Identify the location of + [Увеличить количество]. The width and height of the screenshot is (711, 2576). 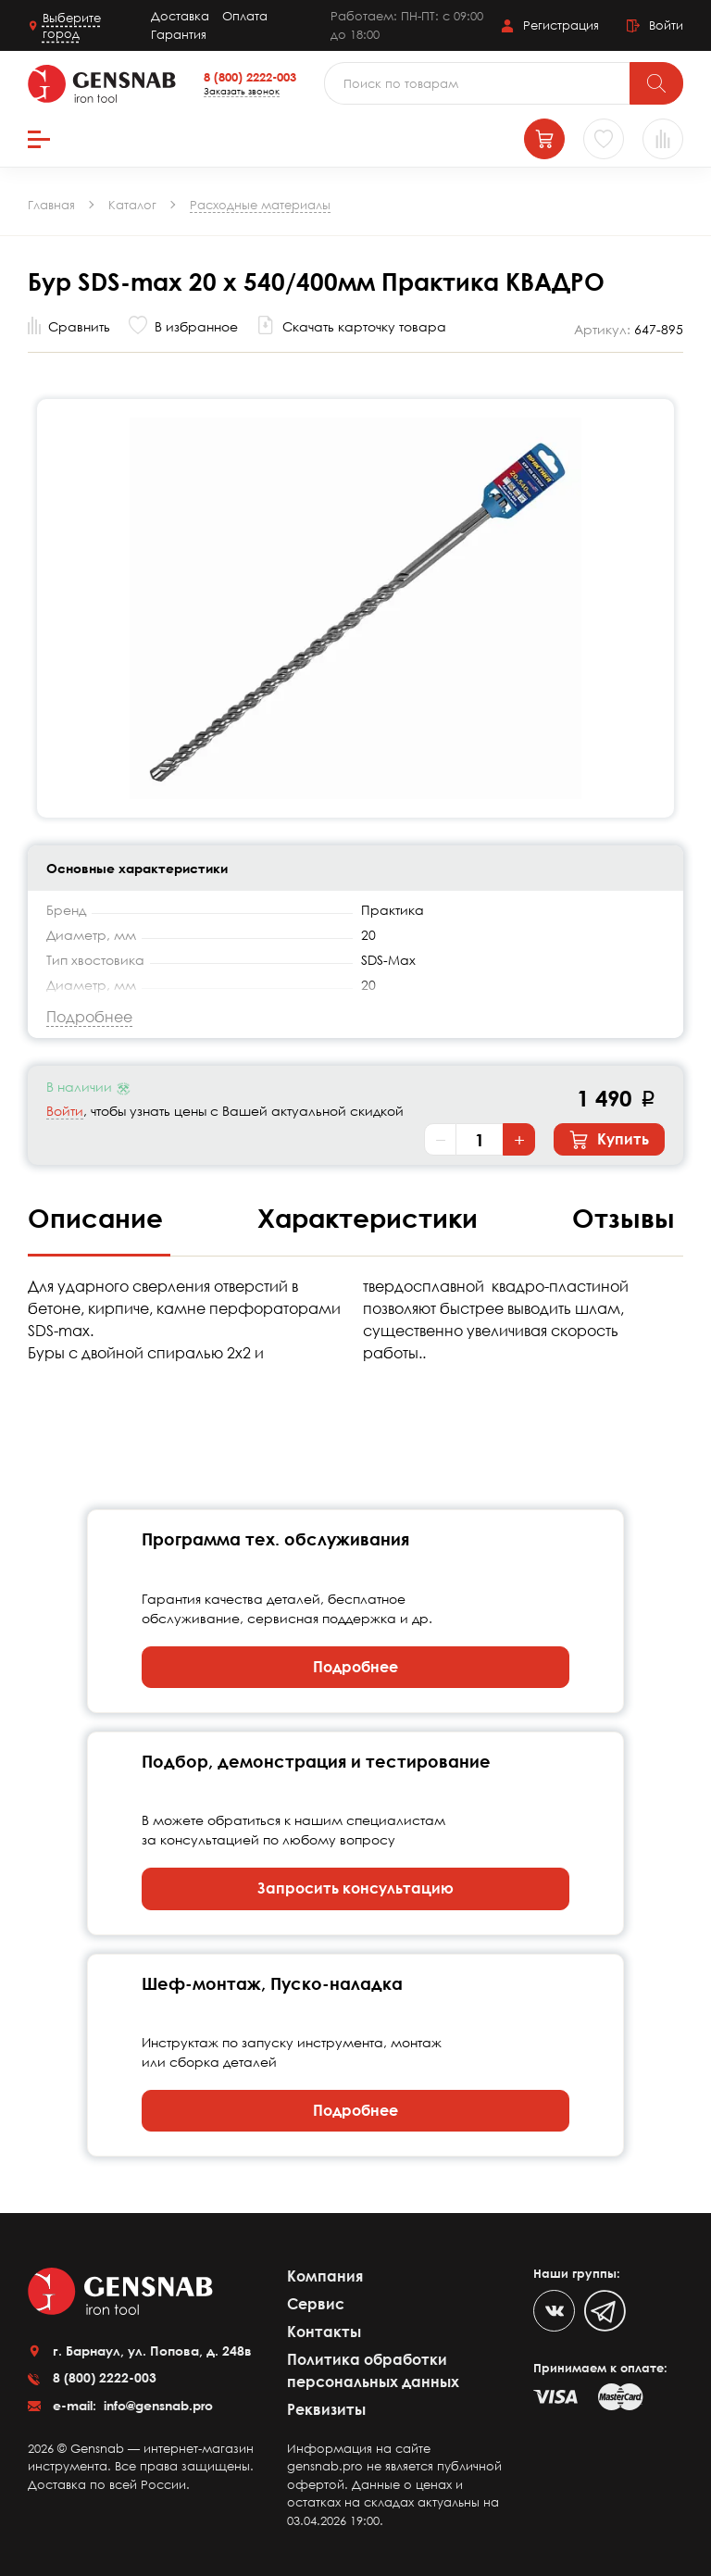
(519, 1140).